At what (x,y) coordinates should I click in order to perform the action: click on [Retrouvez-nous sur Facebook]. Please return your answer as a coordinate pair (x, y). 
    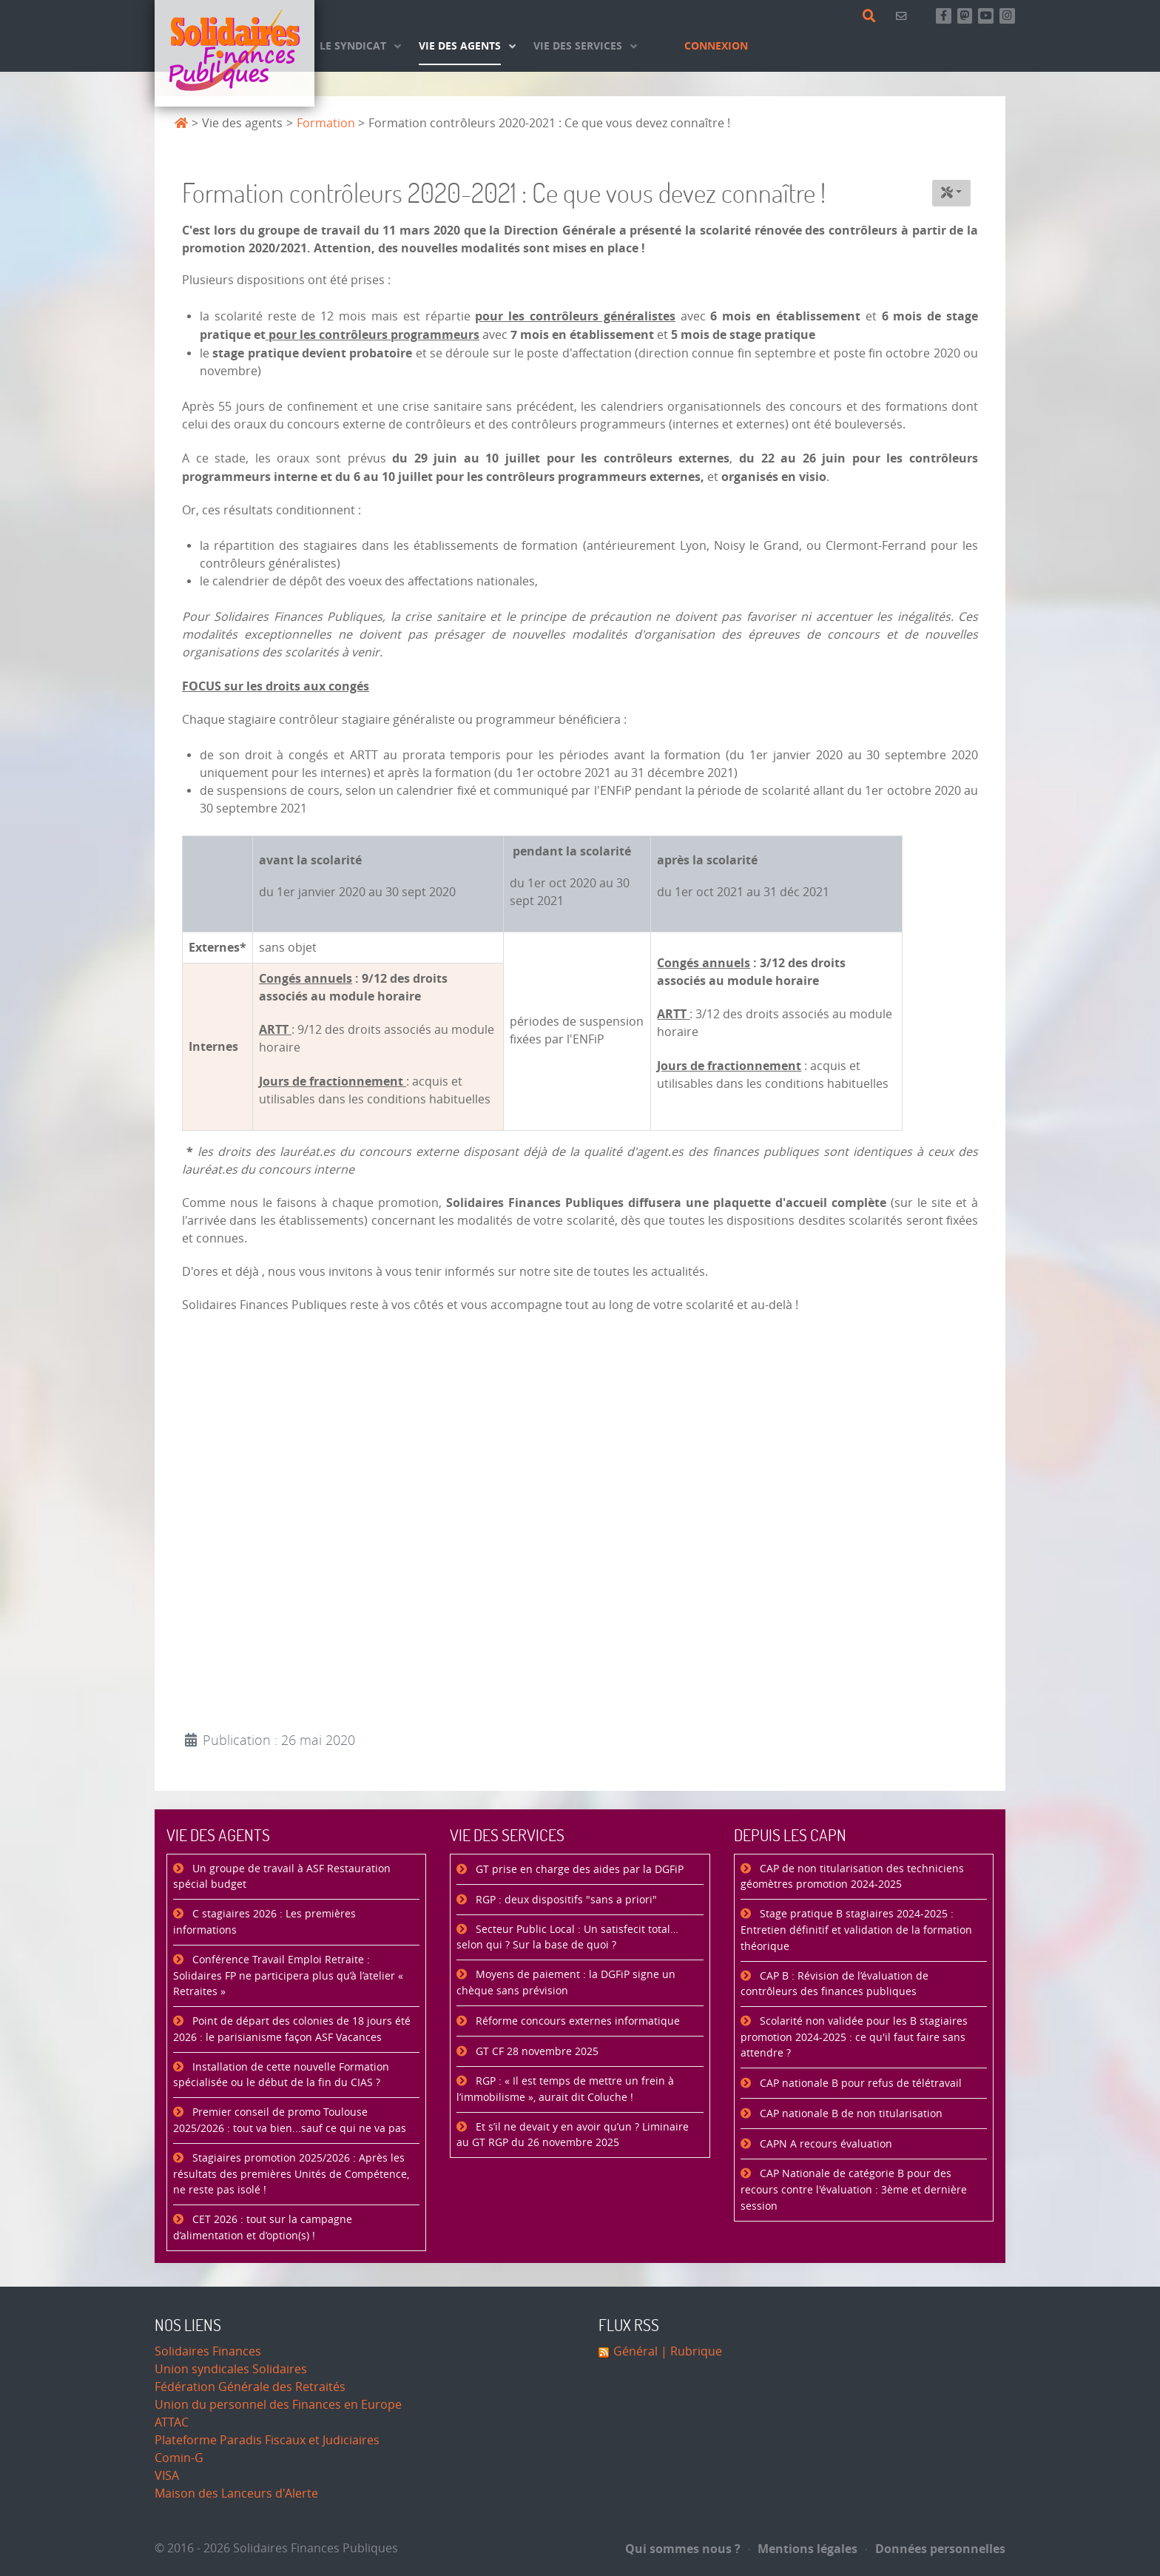
    Looking at the image, I should click on (943, 16).